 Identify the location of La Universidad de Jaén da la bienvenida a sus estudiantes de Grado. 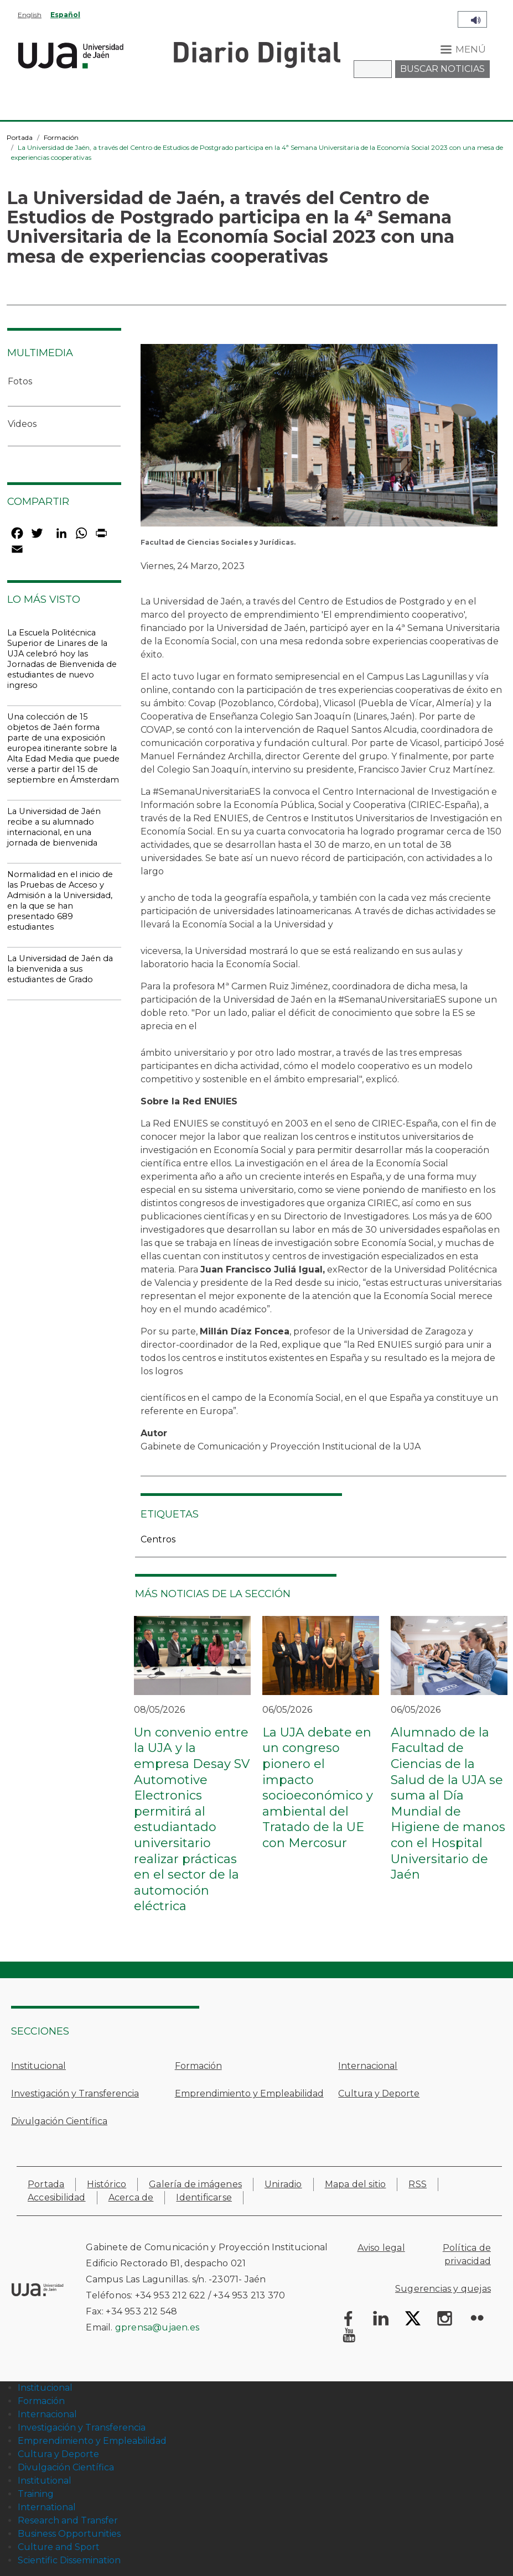
(60, 968).